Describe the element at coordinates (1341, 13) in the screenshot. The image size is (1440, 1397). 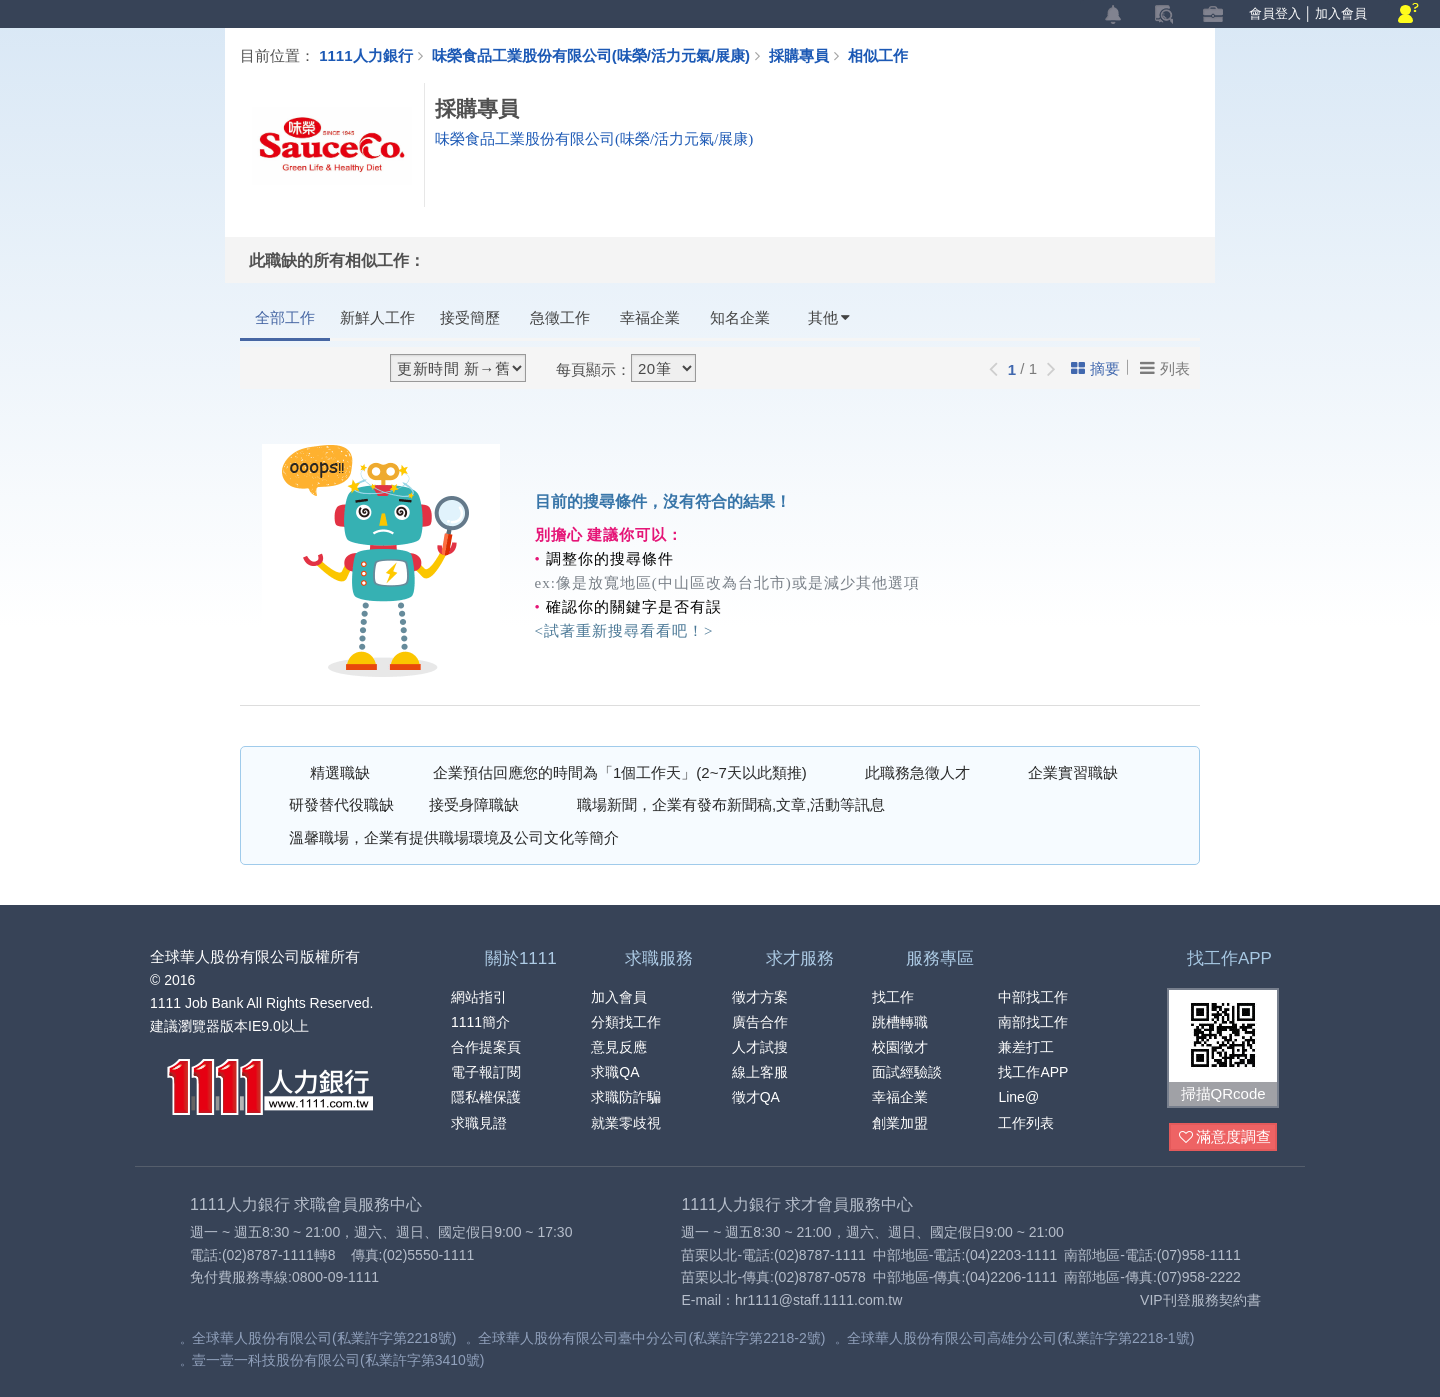
I see `加入會員` at that location.